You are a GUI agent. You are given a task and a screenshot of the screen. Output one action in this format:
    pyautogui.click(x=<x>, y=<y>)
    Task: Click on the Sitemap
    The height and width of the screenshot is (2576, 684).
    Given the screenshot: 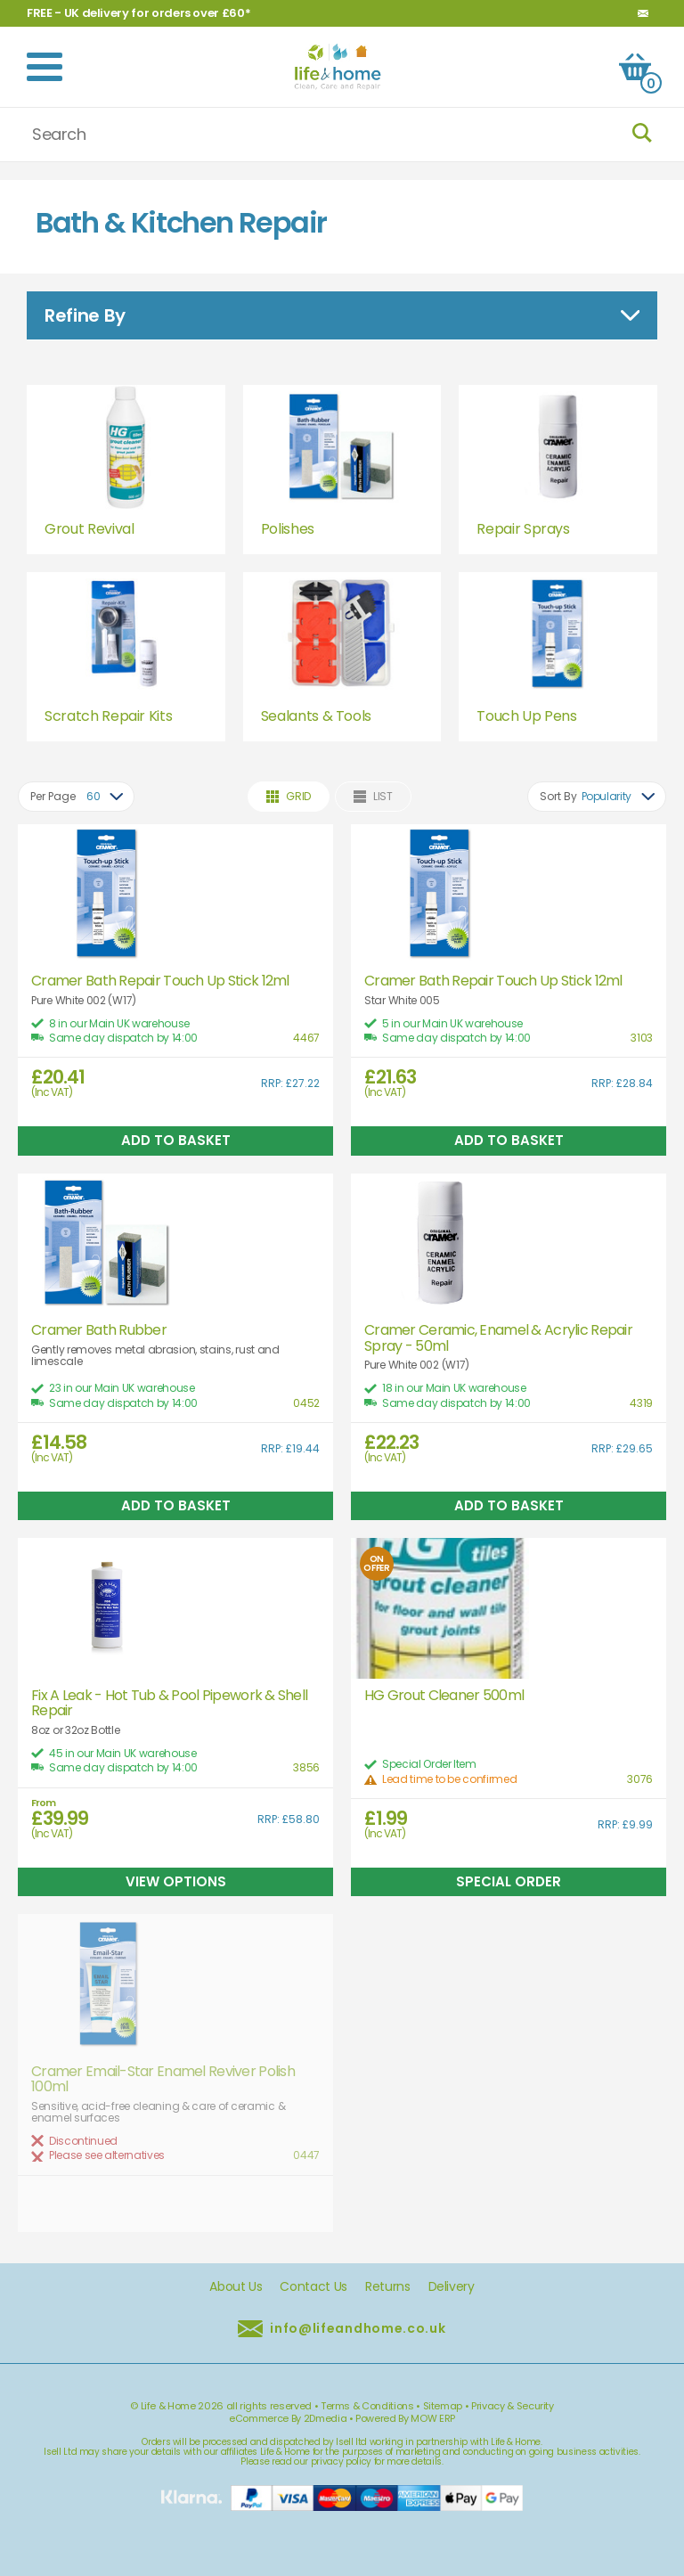 What is the action you would take?
    pyautogui.click(x=443, y=2406)
    